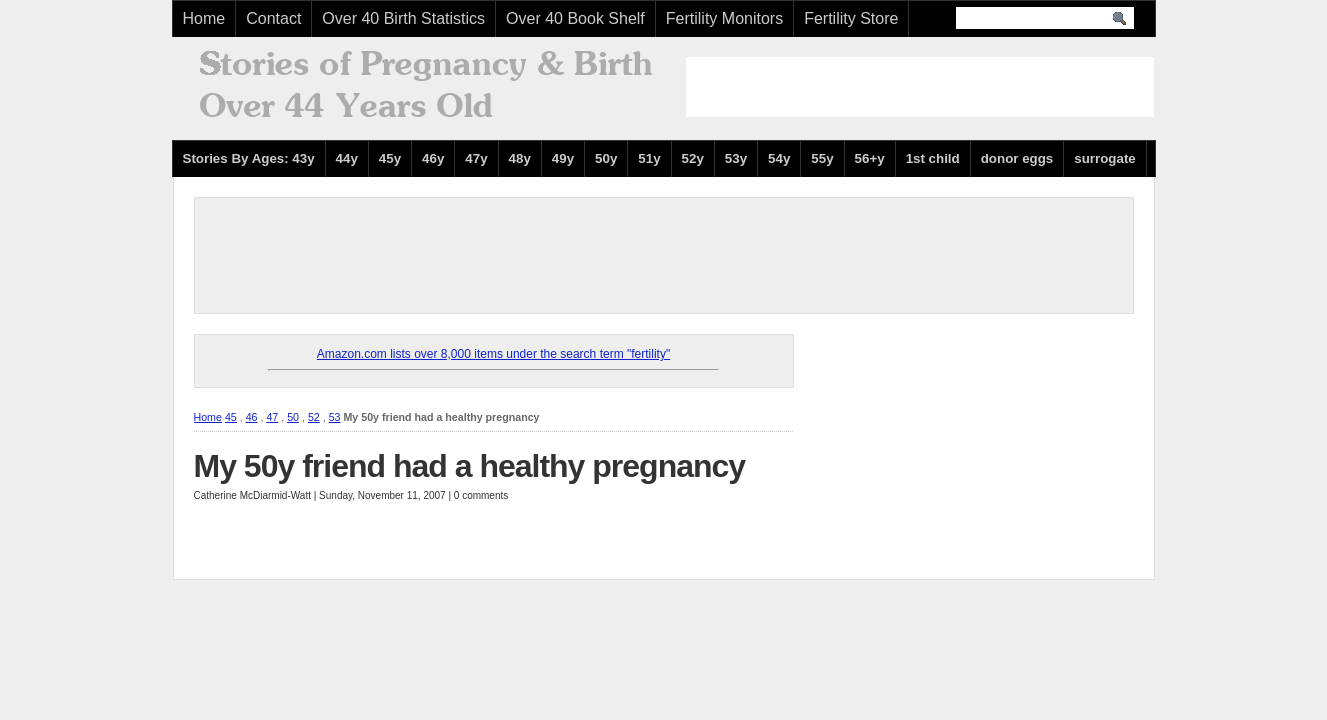  Describe the element at coordinates (314, 417) in the screenshot. I see `52` at that location.